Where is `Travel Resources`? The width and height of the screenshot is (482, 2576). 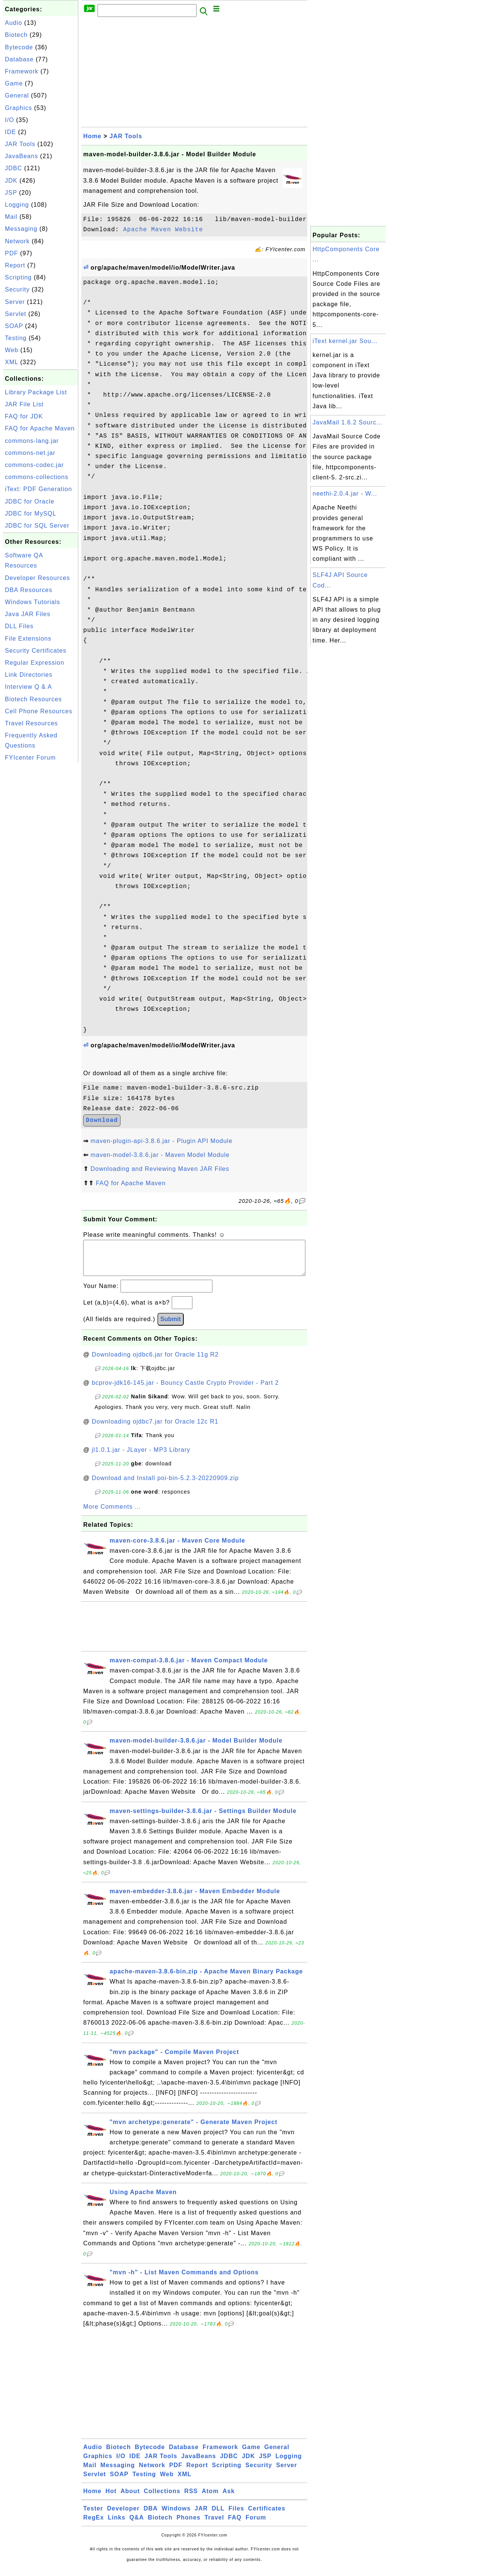 Travel Resources is located at coordinates (31, 723).